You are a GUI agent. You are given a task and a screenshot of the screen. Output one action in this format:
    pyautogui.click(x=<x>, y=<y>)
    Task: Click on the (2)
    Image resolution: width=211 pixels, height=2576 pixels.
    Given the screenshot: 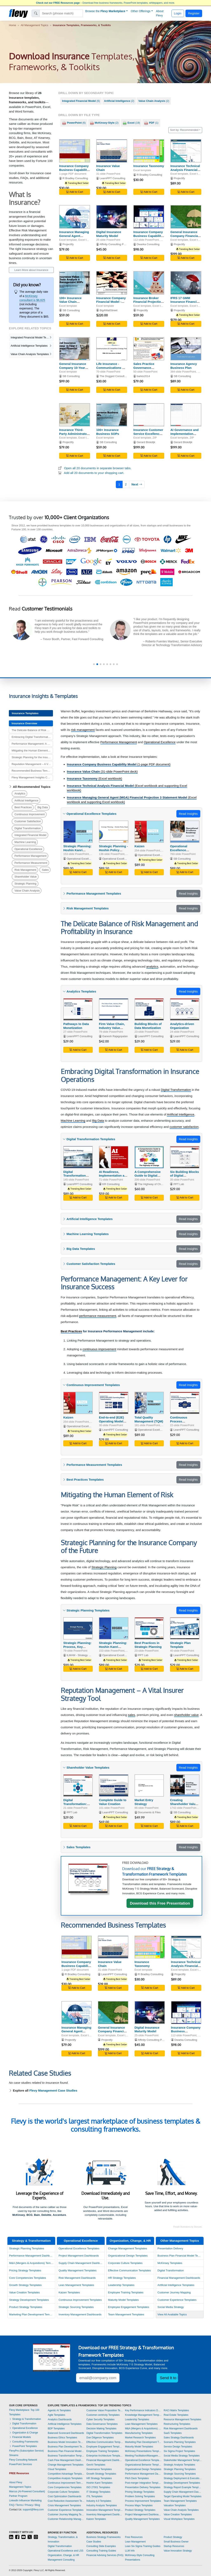 What is the action you would take?
    pyautogui.click(x=119, y=100)
    